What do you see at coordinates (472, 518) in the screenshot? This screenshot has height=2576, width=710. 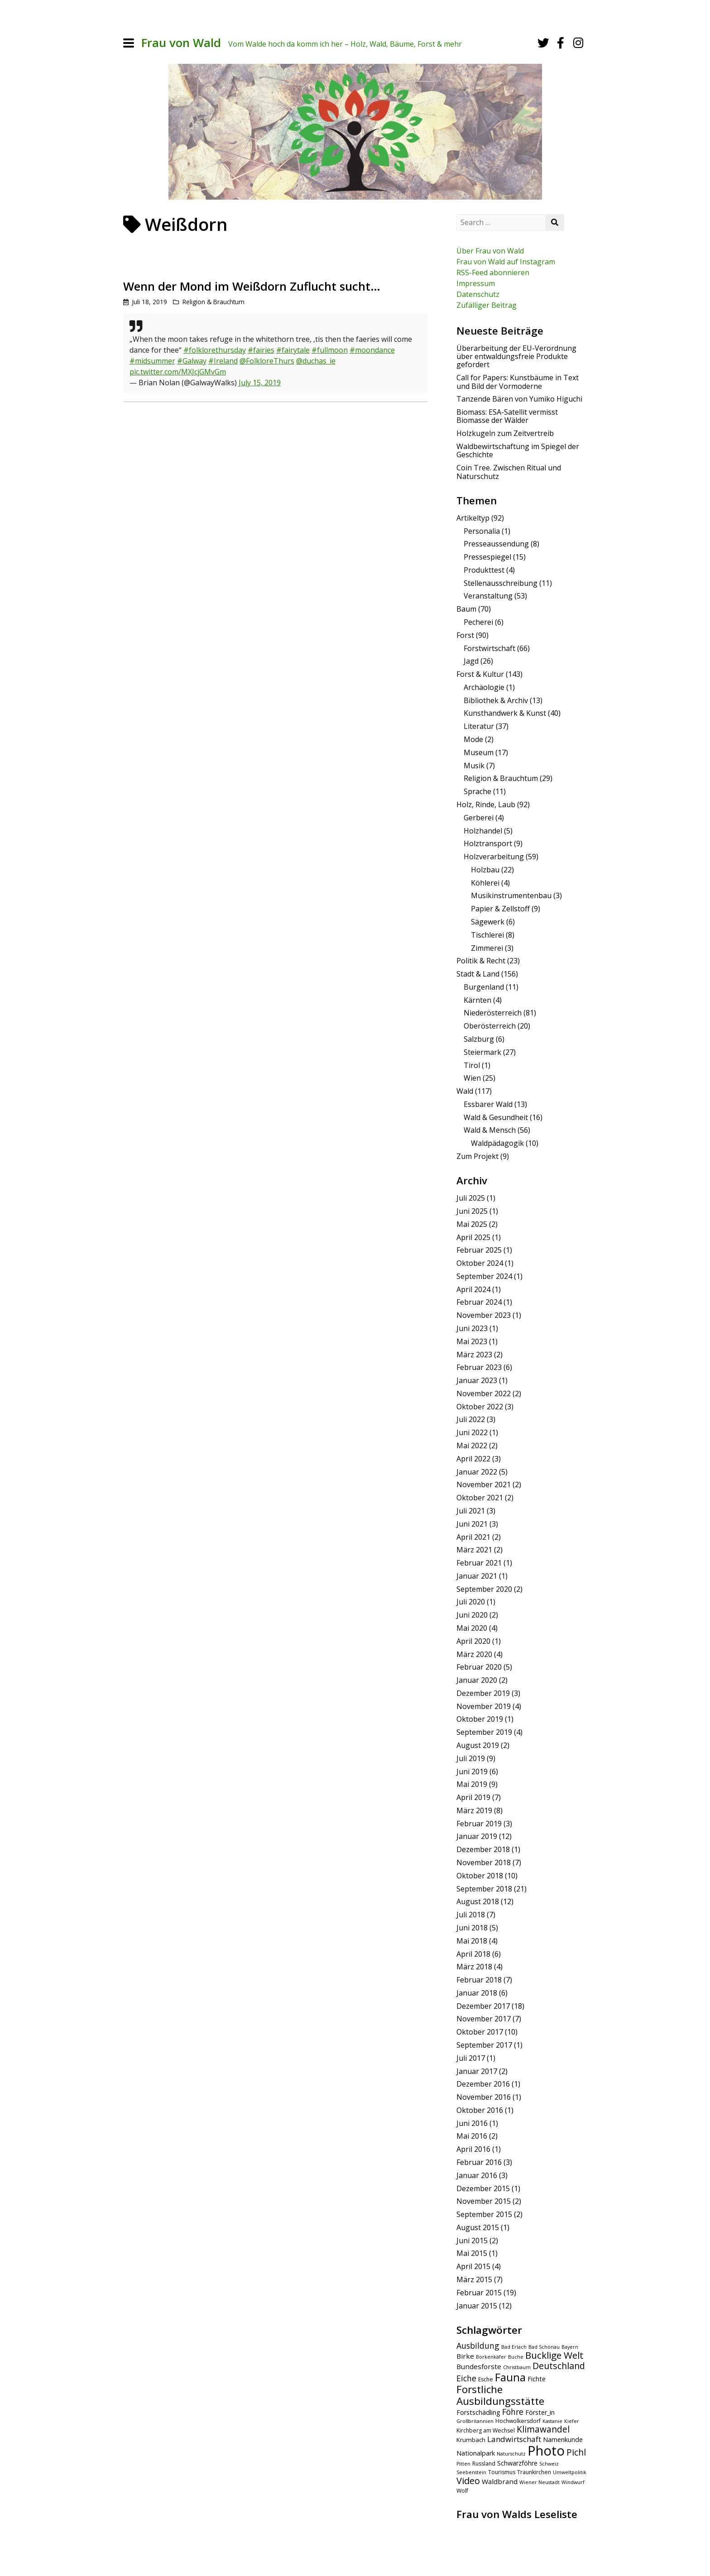 I see `Artikeltyp` at bounding box center [472, 518].